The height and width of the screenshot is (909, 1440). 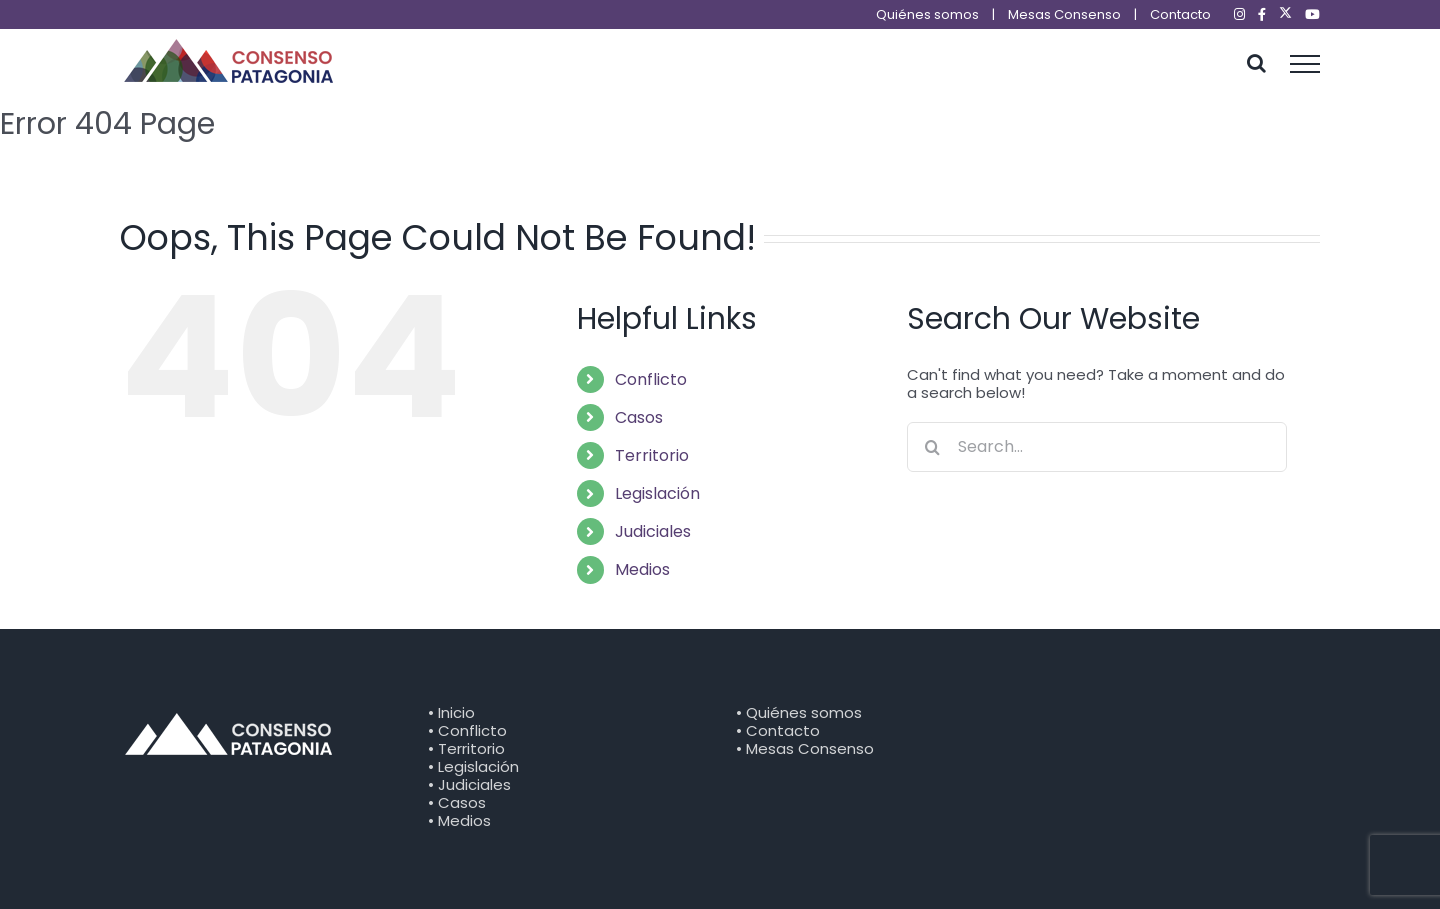 I want to click on • Quiénes somos, so click(x=799, y=712).